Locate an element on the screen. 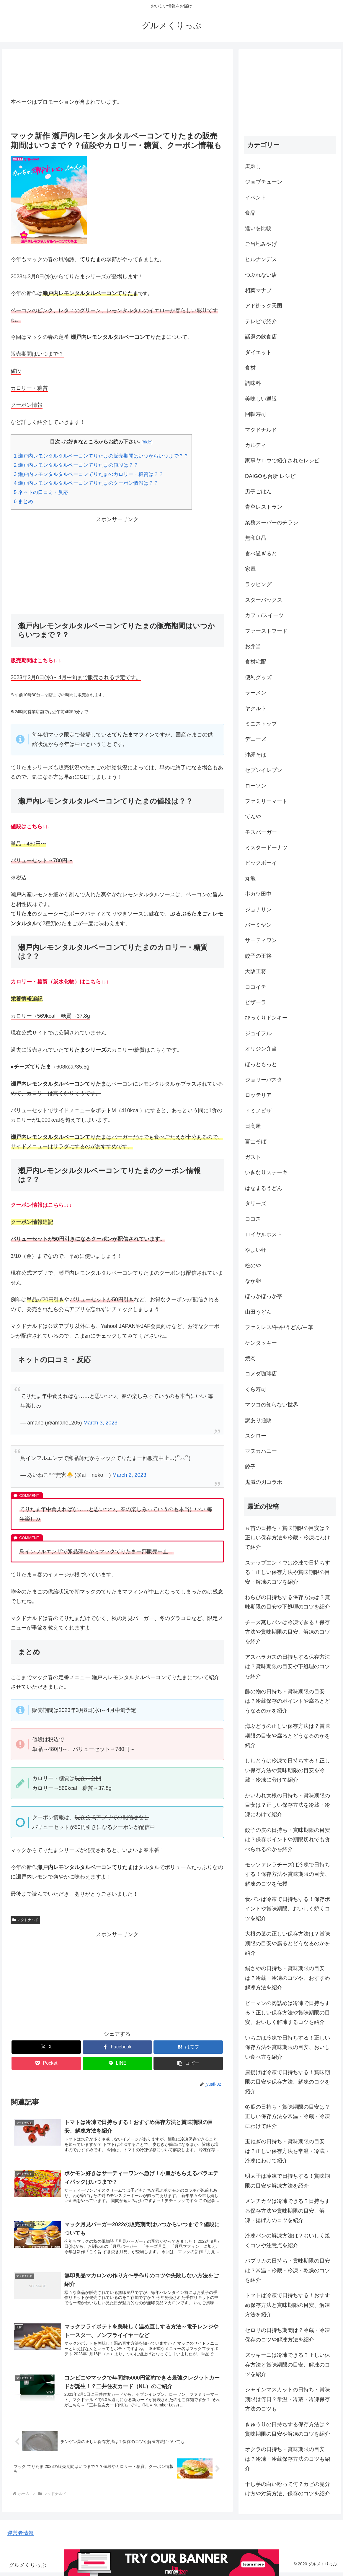 The height and width of the screenshot is (2576, 343). いちごは冷凍で日持ちする！正しい保存方法や賞味期限の目安、おいしい食べ方を紹介 is located at coordinates (287, 2047).